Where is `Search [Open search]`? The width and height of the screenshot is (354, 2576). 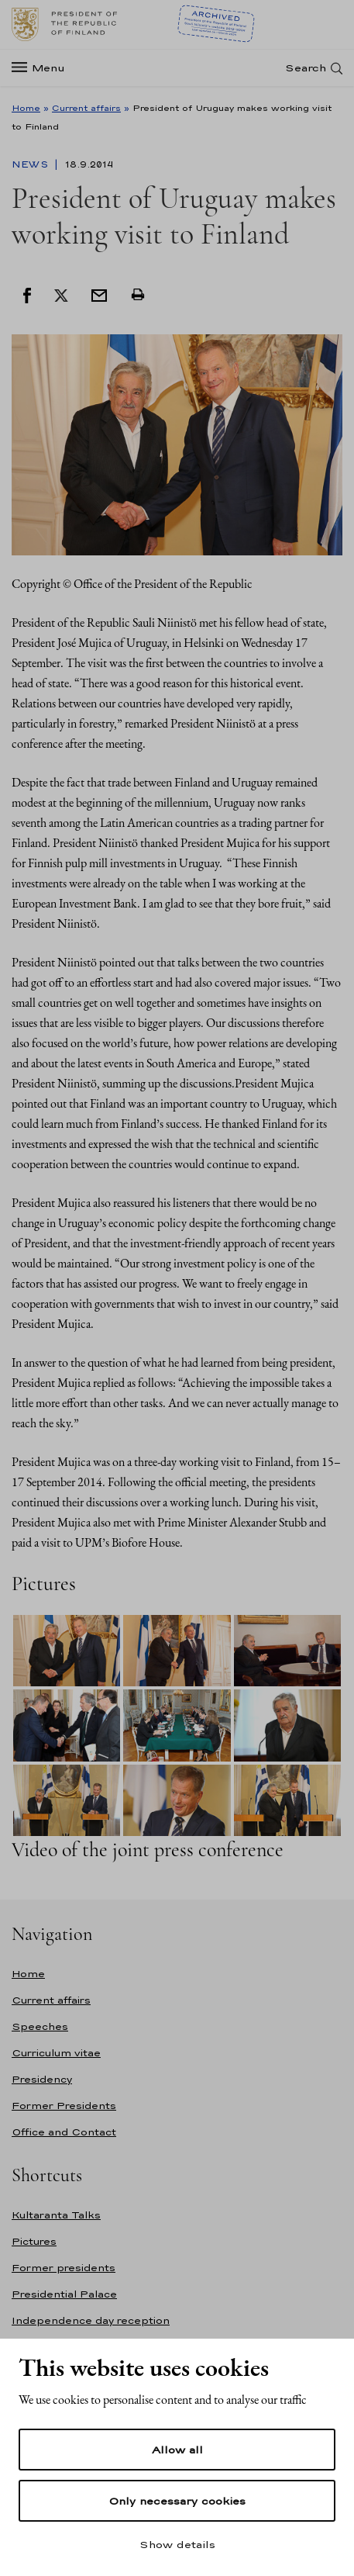
Search [Open search] is located at coordinates (305, 68).